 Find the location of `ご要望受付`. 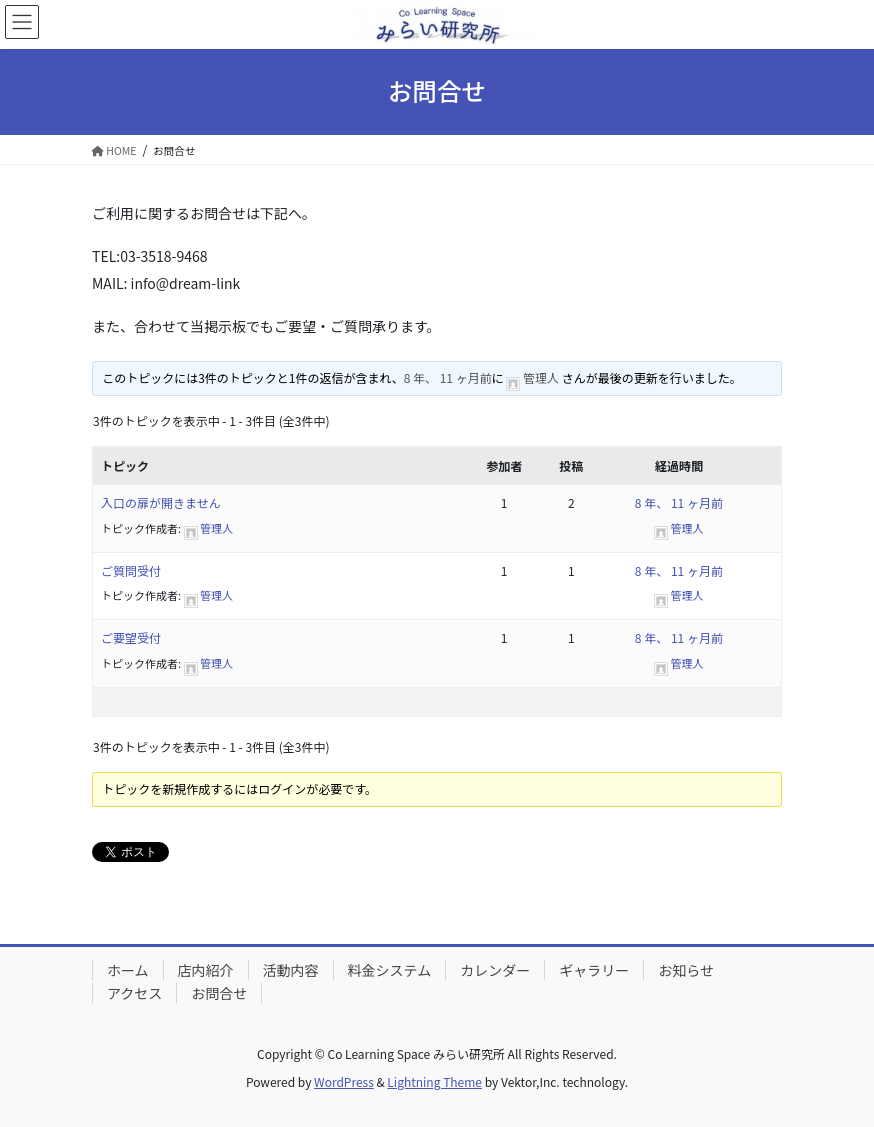

ご要望受付 is located at coordinates (131, 637).